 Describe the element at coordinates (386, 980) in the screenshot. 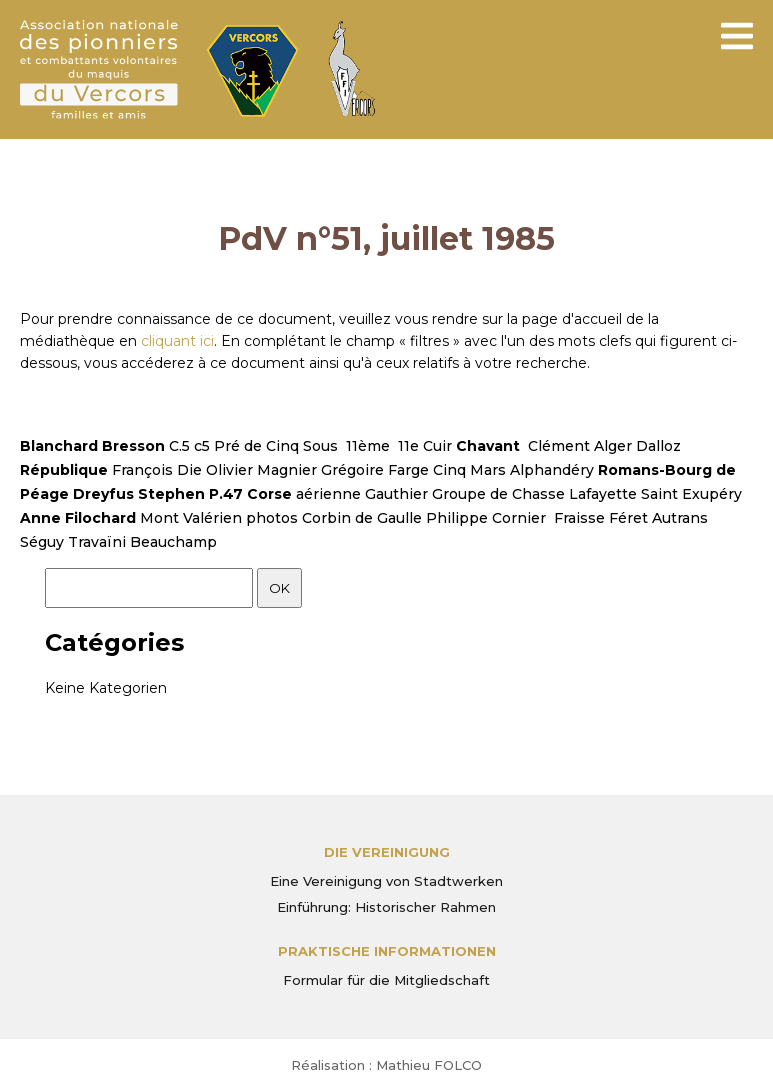

I see `Formular für die Mitgliedschaft` at that location.